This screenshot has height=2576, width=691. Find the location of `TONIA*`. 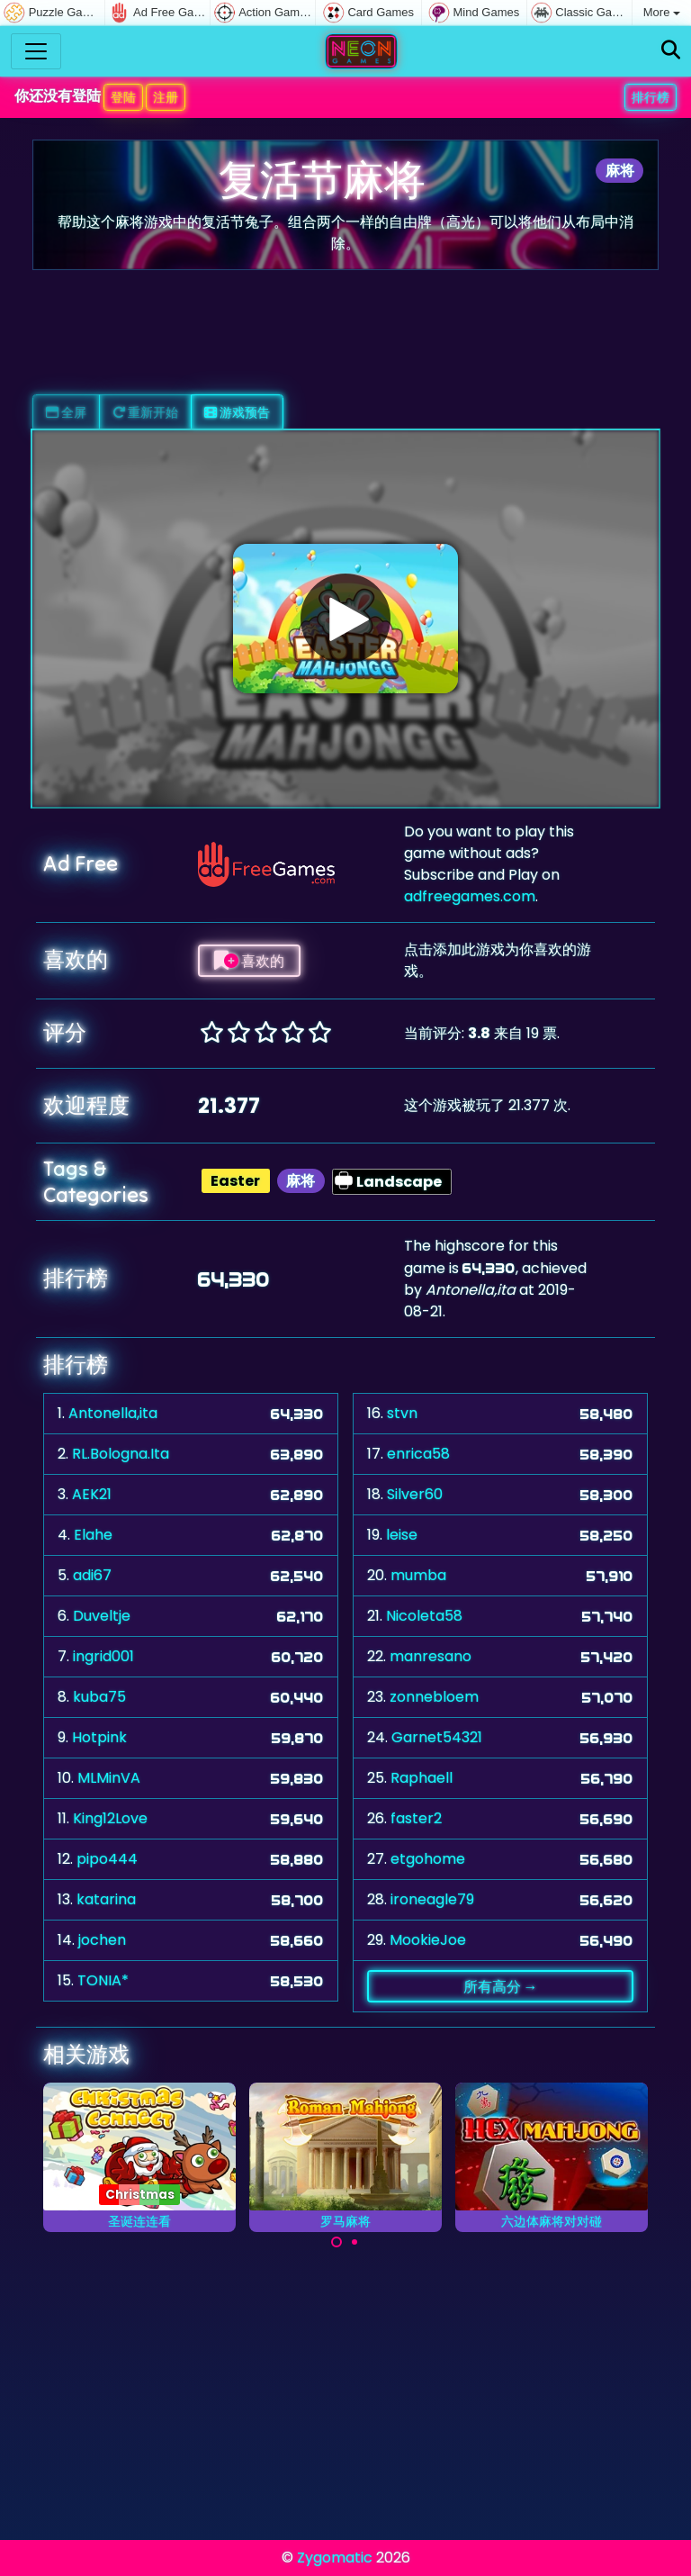

TONIA* is located at coordinates (103, 1980).